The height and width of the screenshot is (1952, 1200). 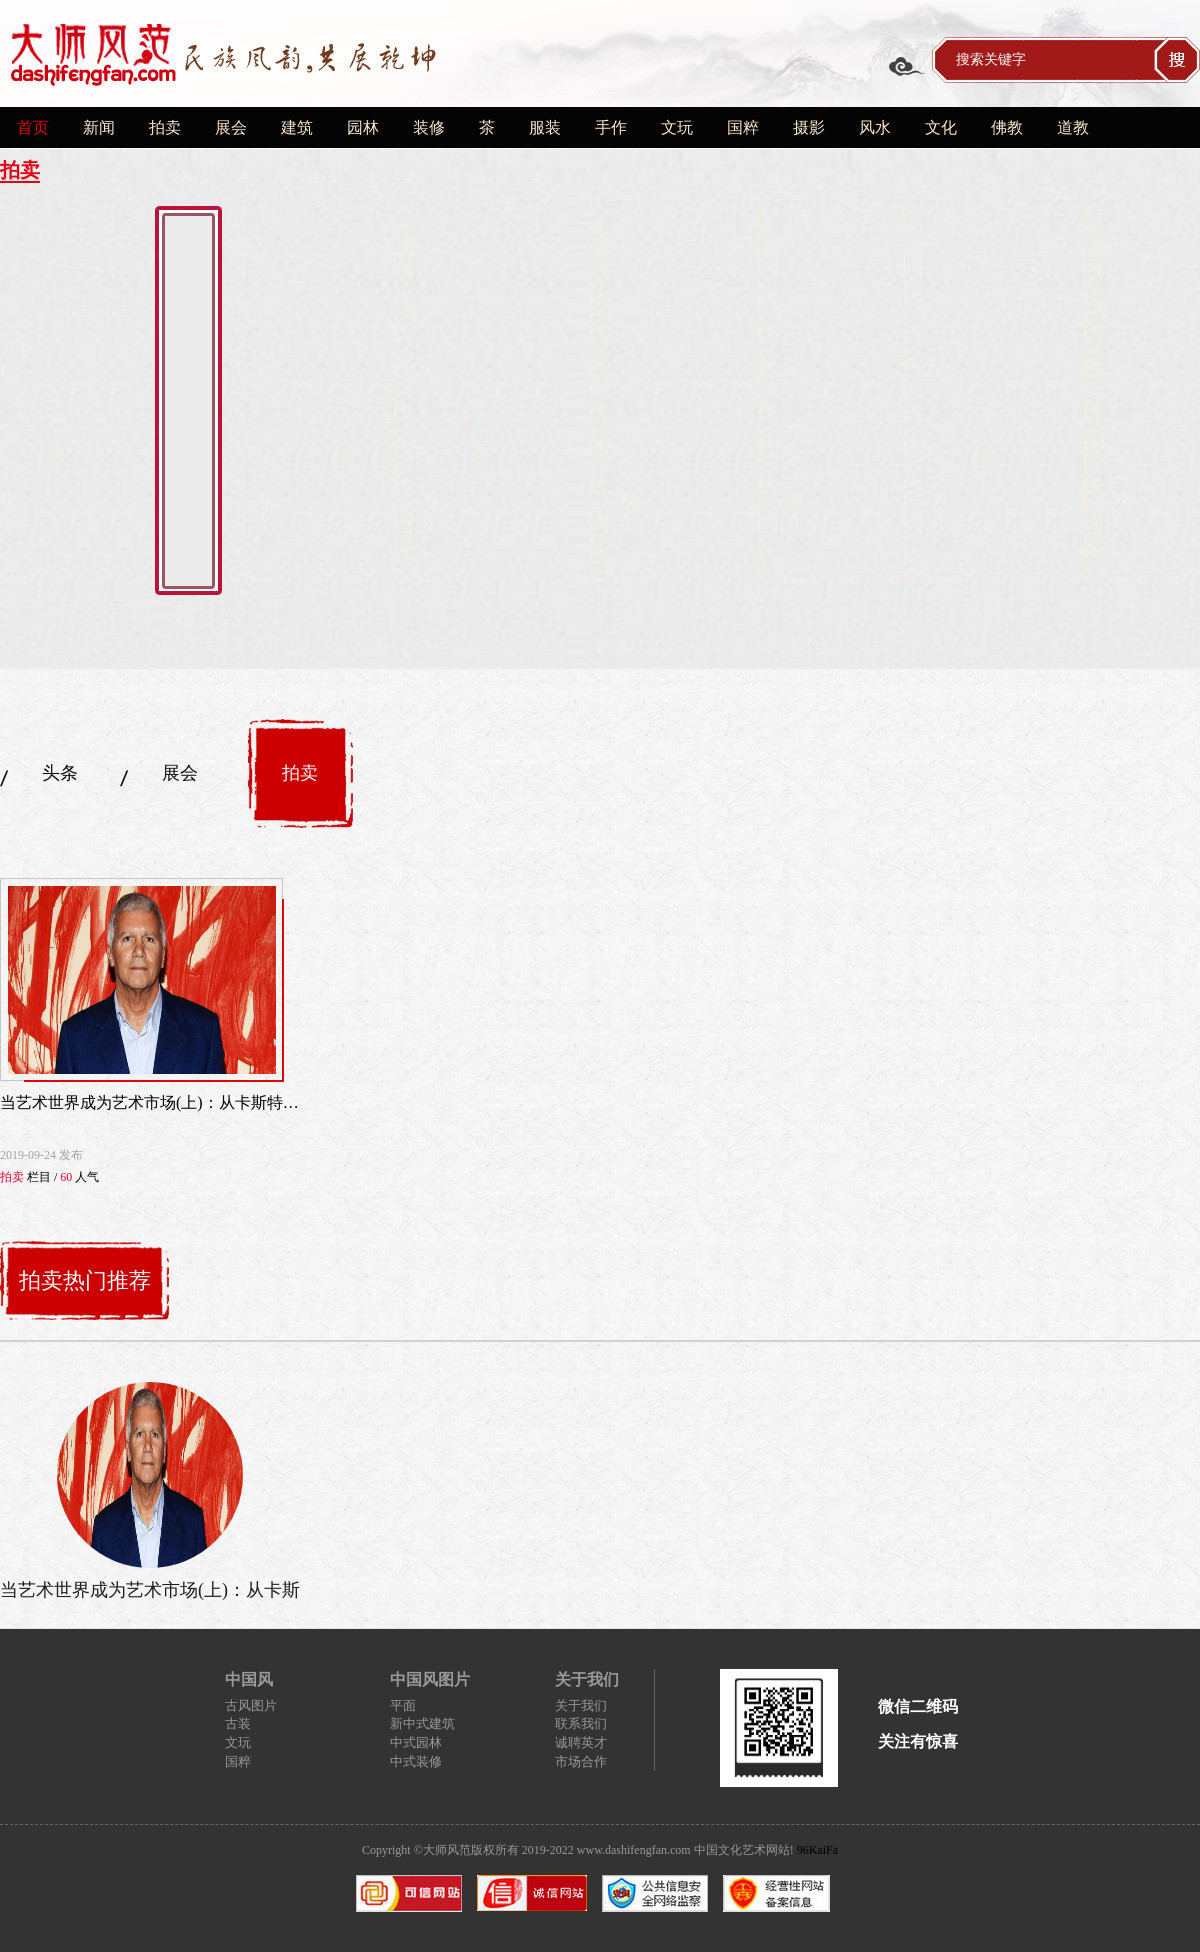 I want to click on 古风图片, so click(x=251, y=1705).